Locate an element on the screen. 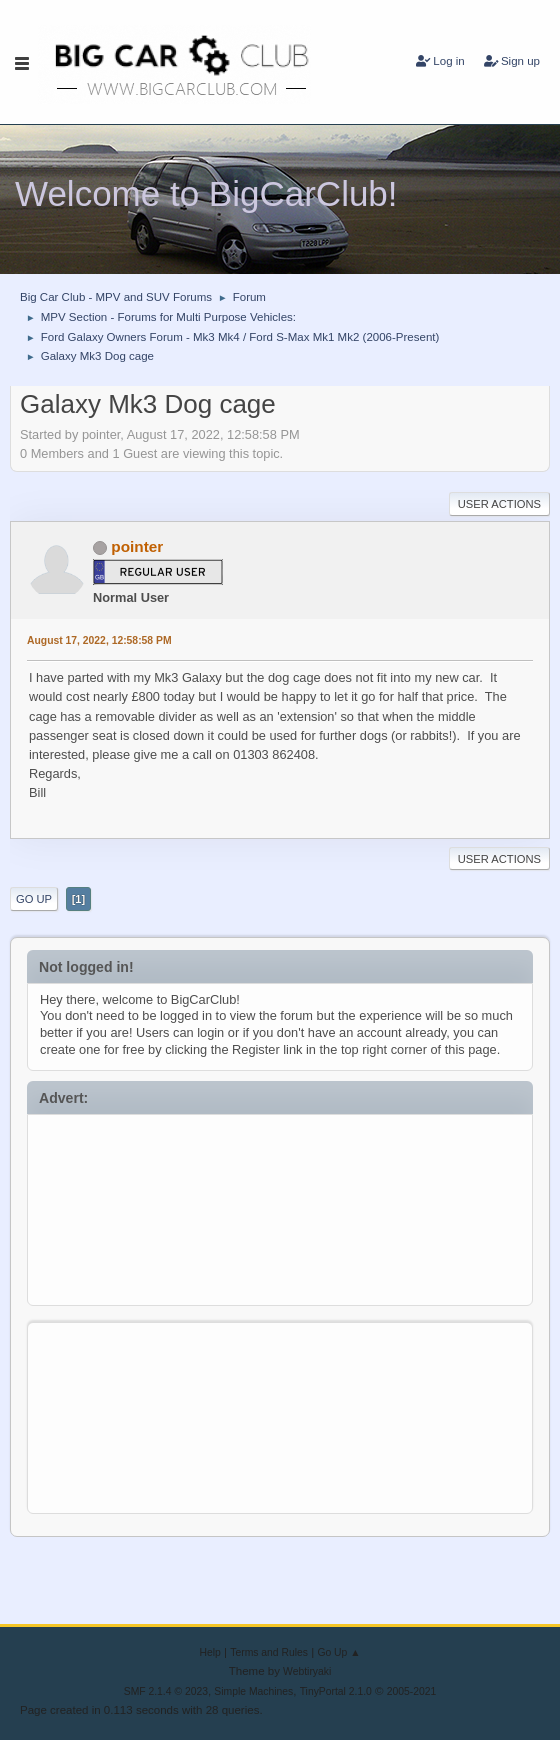  pointer is located at coordinates (137, 546).